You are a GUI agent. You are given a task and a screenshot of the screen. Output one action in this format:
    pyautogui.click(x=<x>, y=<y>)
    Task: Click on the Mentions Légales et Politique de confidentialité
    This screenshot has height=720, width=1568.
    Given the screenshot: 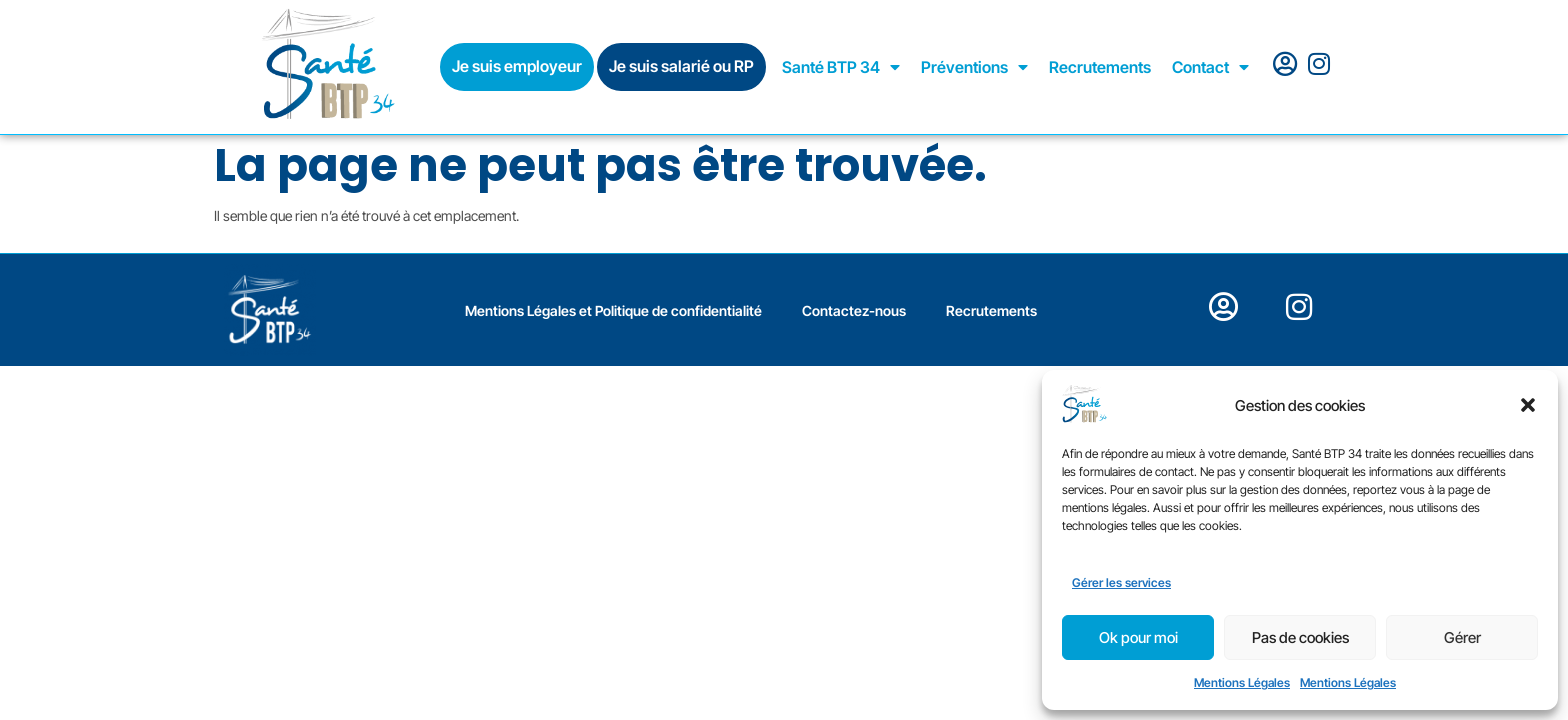 What is the action you would take?
    pyautogui.click(x=613, y=310)
    